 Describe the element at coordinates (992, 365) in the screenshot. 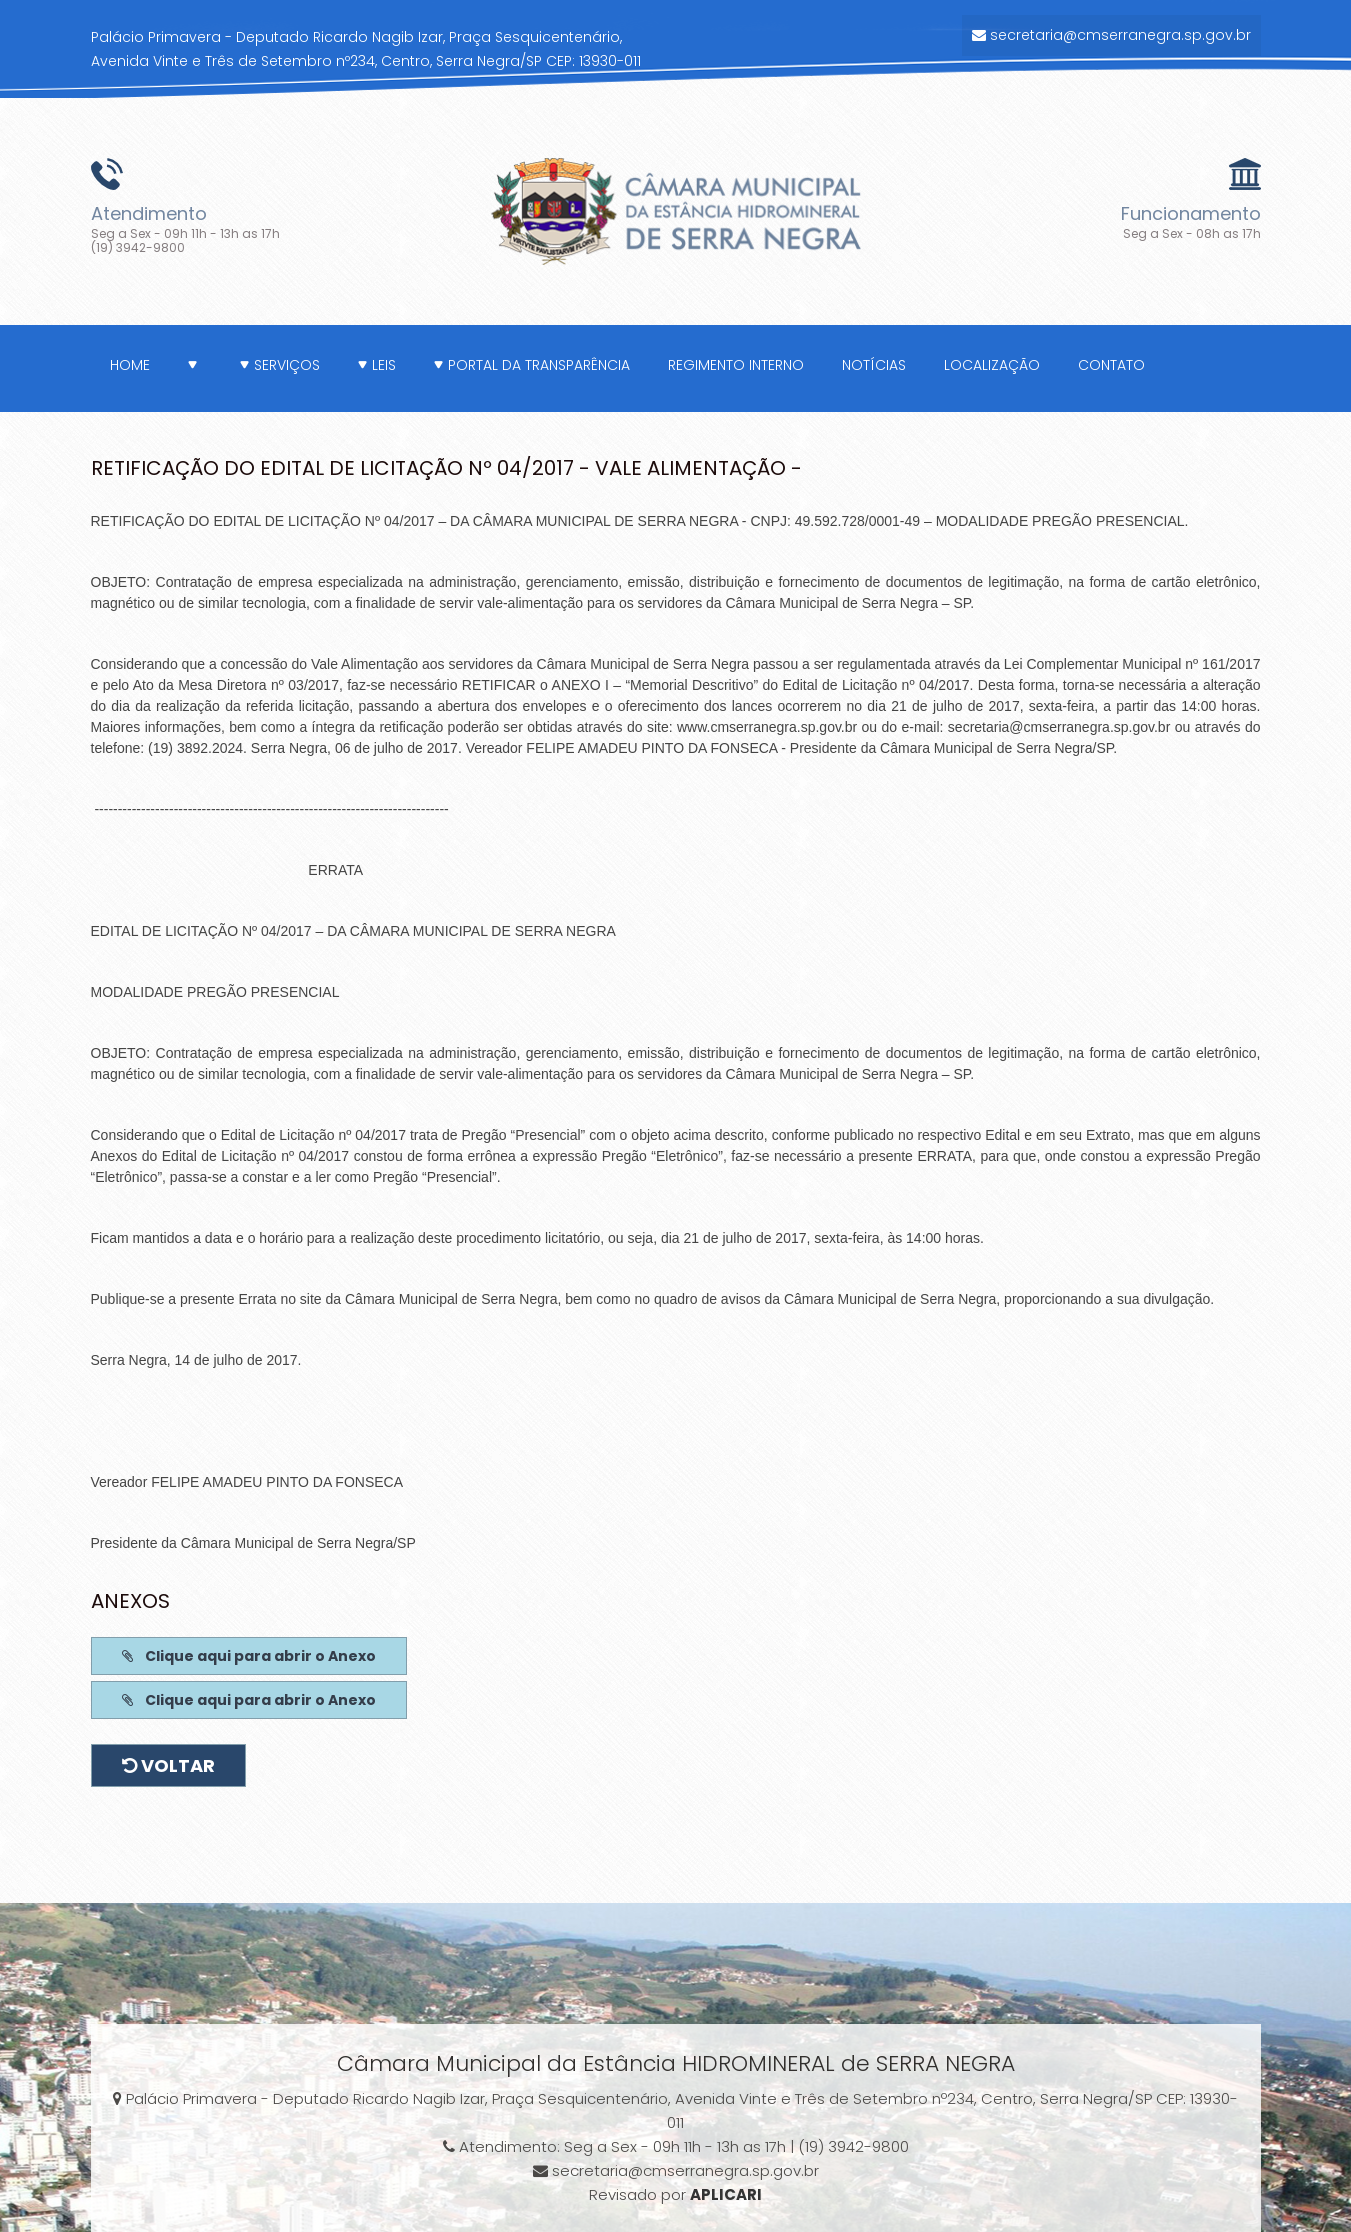

I see `Localização` at that location.